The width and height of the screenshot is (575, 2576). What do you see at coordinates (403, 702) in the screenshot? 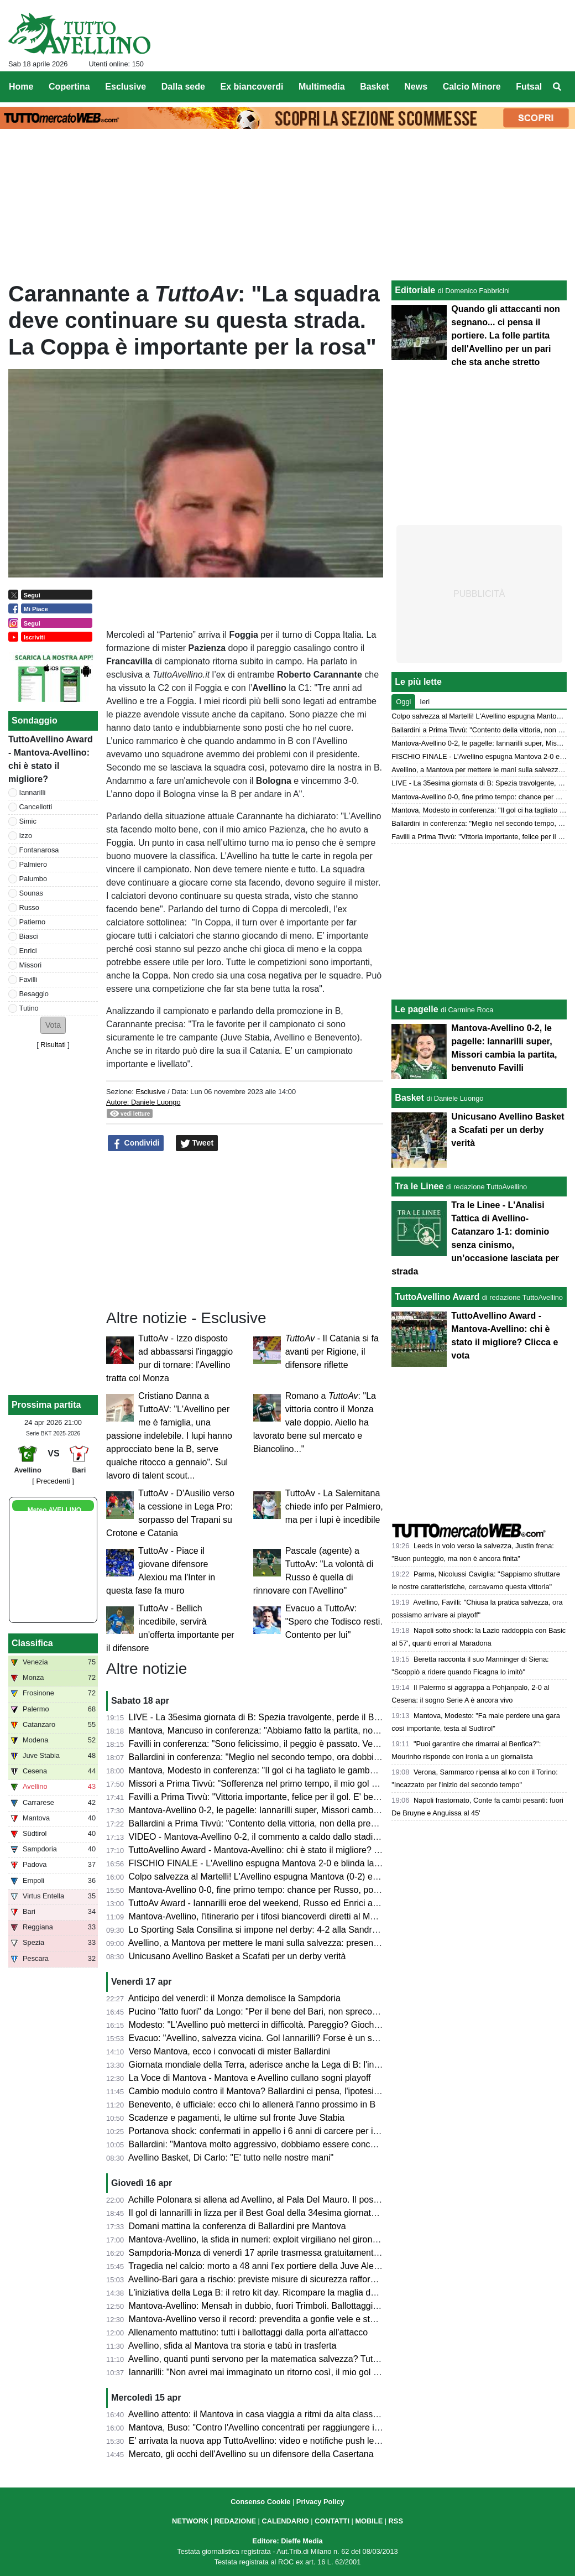
I see `Oggi` at bounding box center [403, 702].